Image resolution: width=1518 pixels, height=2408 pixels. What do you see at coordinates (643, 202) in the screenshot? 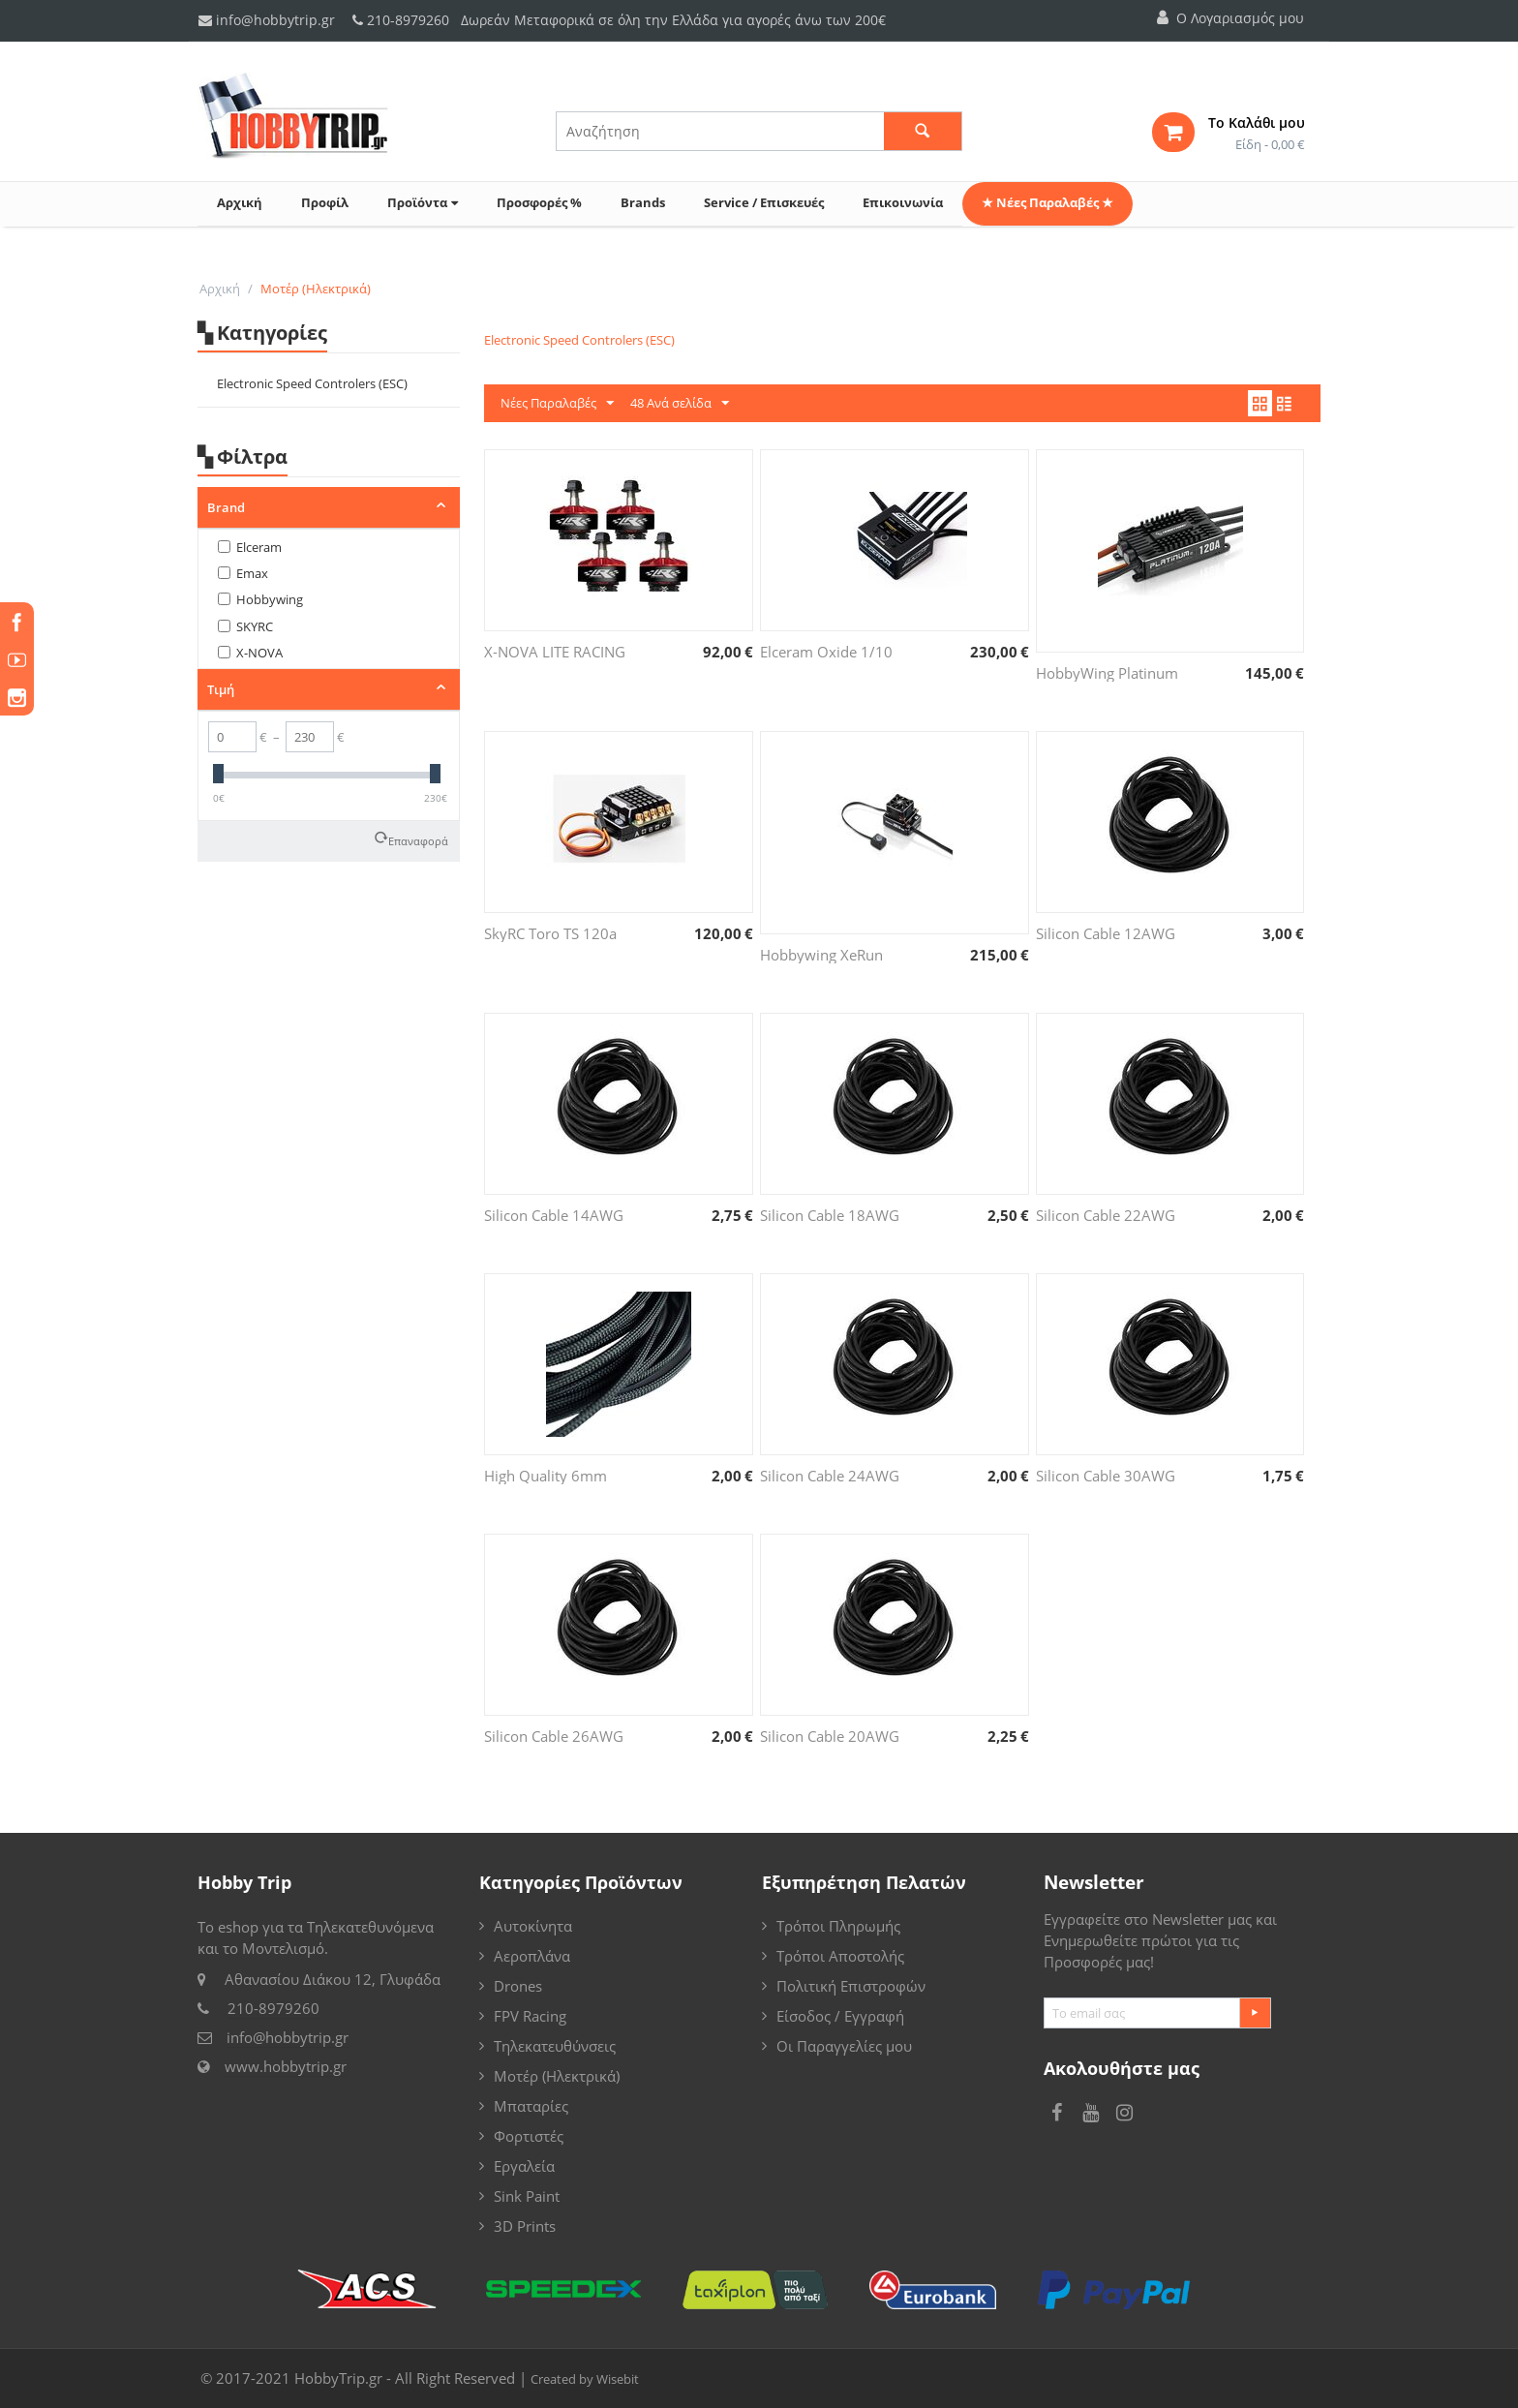
I see `Brands` at bounding box center [643, 202].